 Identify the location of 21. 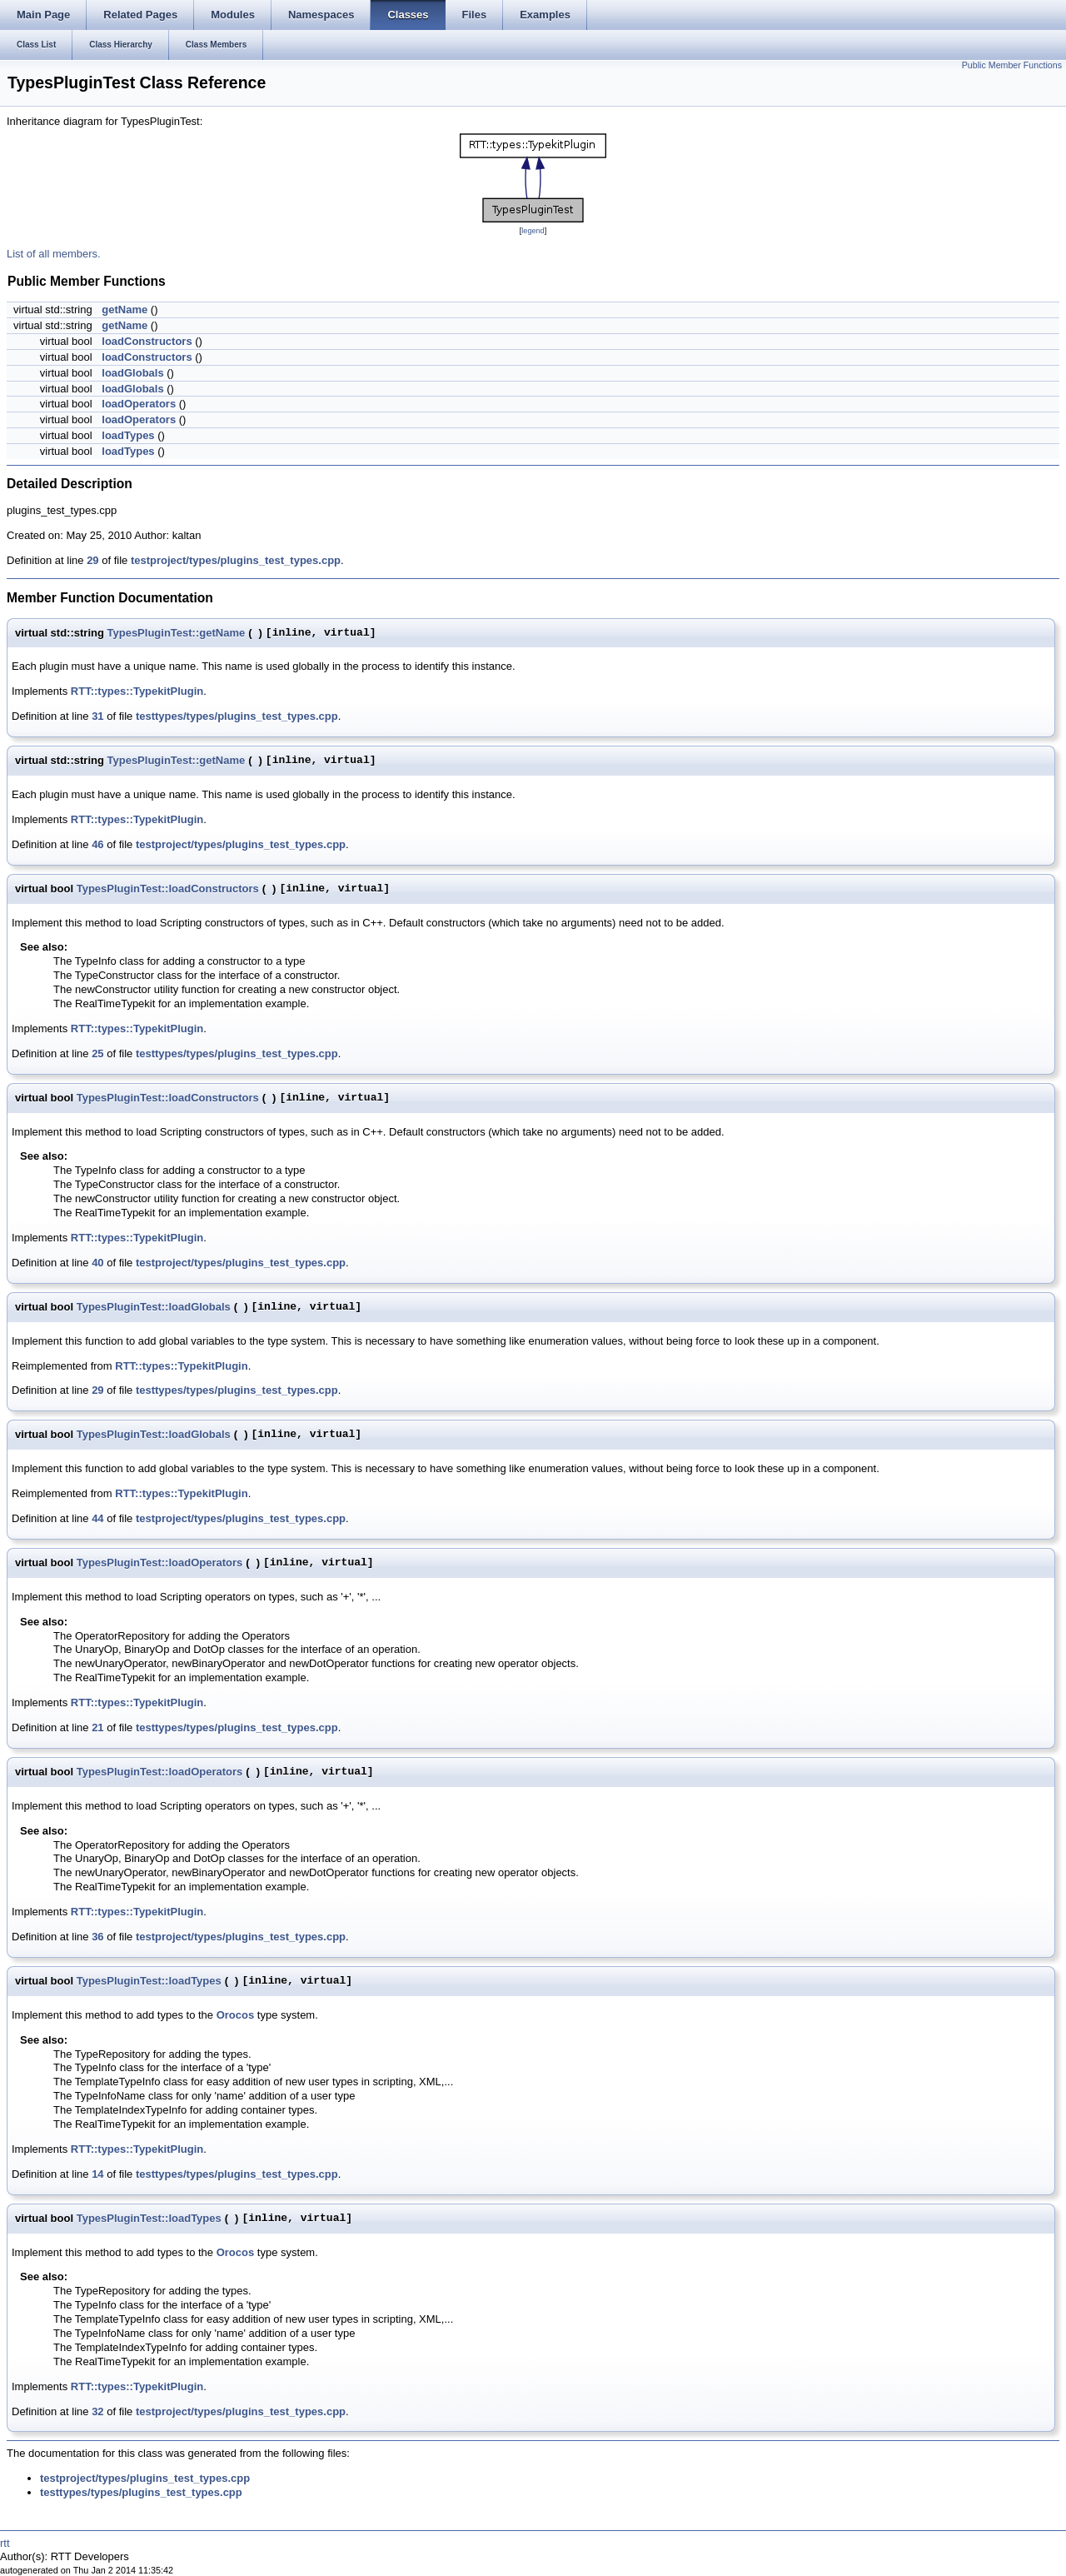
(97, 1727).